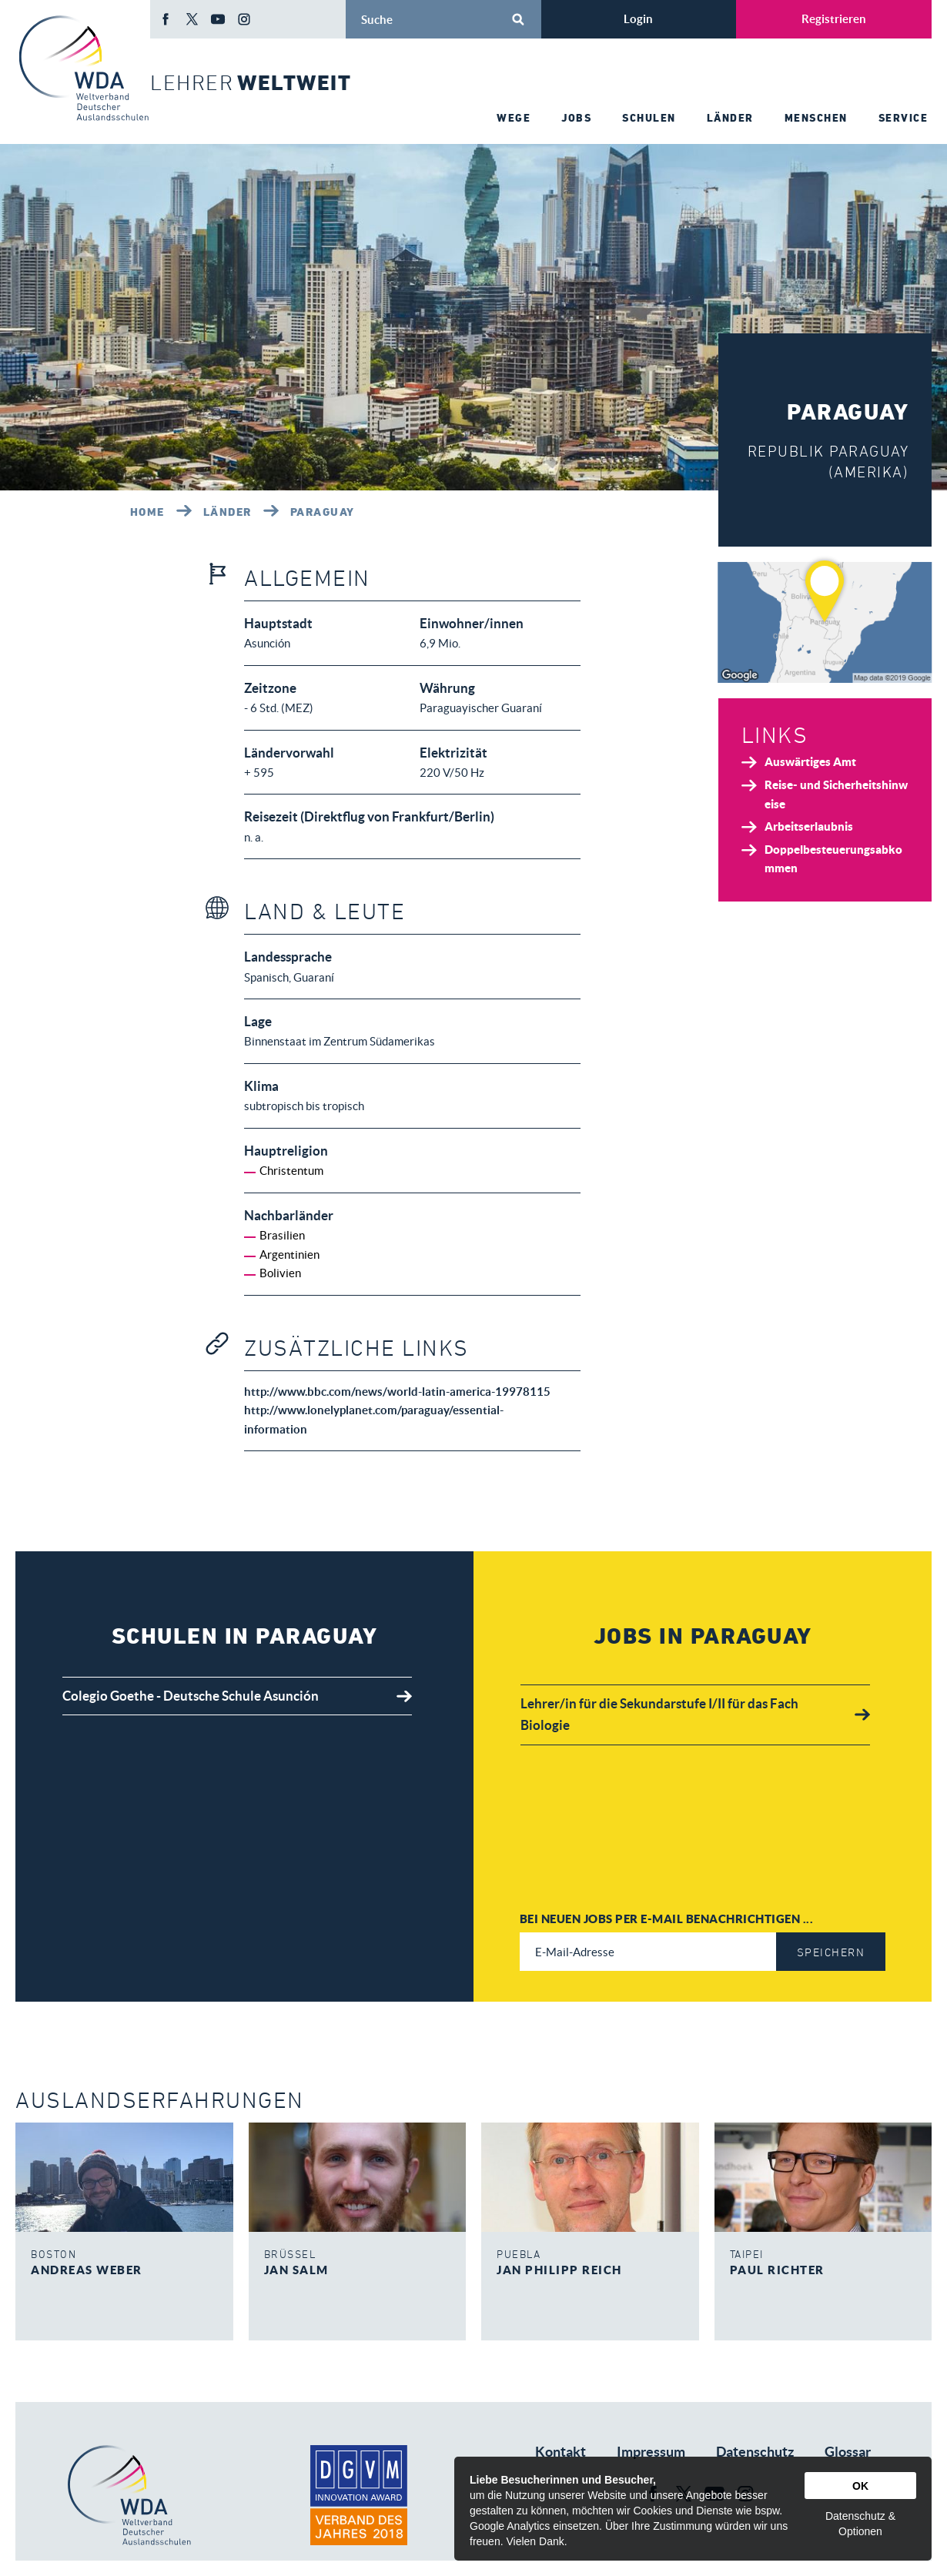  What do you see at coordinates (227, 512) in the screenshot?
I see `Länder` at bounding box center [227, 512].